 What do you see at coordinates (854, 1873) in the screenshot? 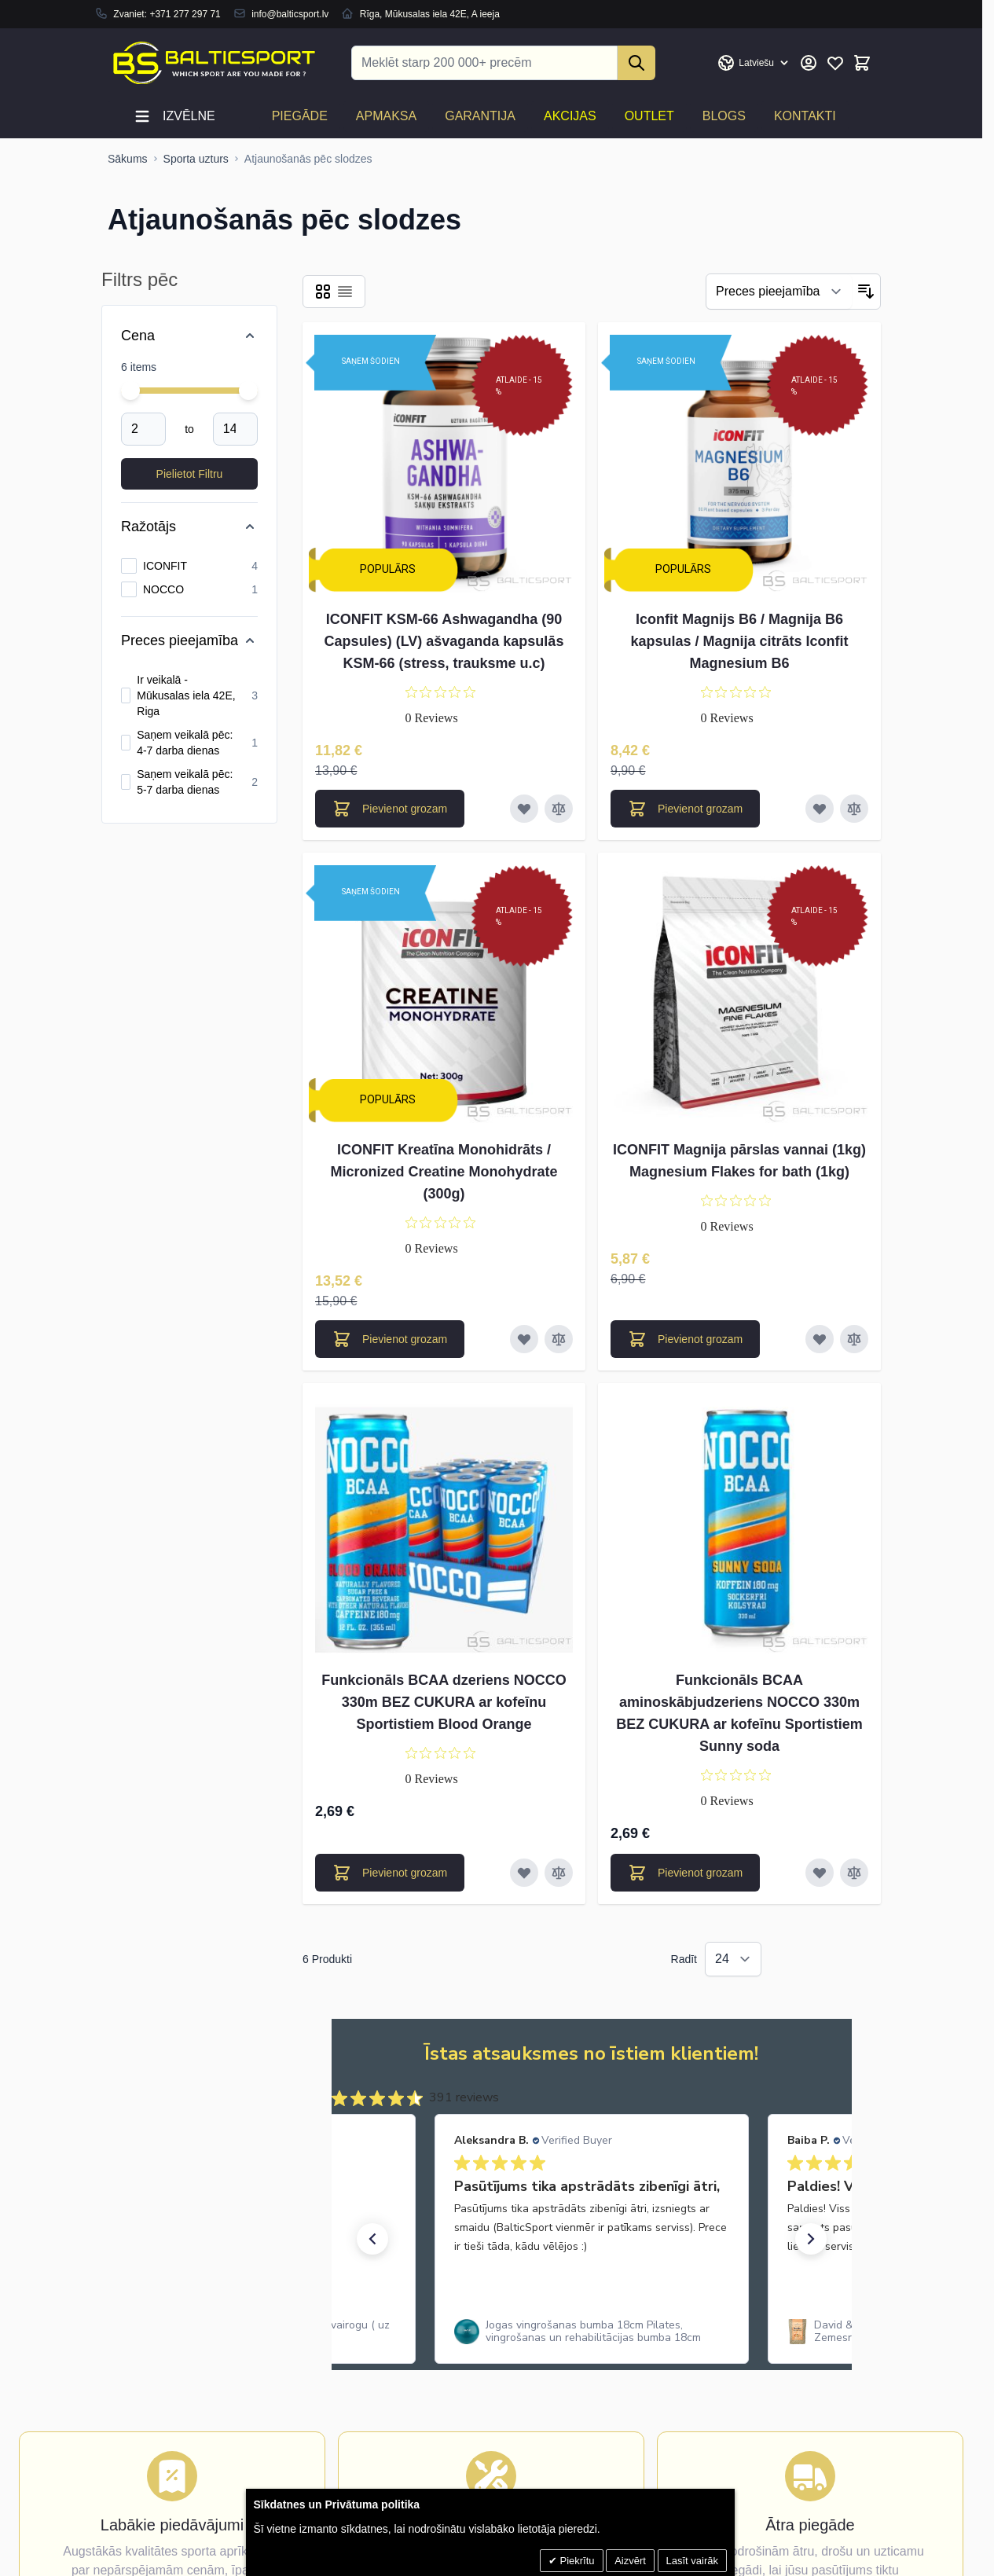
I see `[Pievienot salīdzināšanai Funkcionāls BCAA aminoskābjudzeriens NOCCO 330m BEZ CUKURA ar kofeīnu Sportistiem Sunny soda]` at bounding box center [854, 1873].